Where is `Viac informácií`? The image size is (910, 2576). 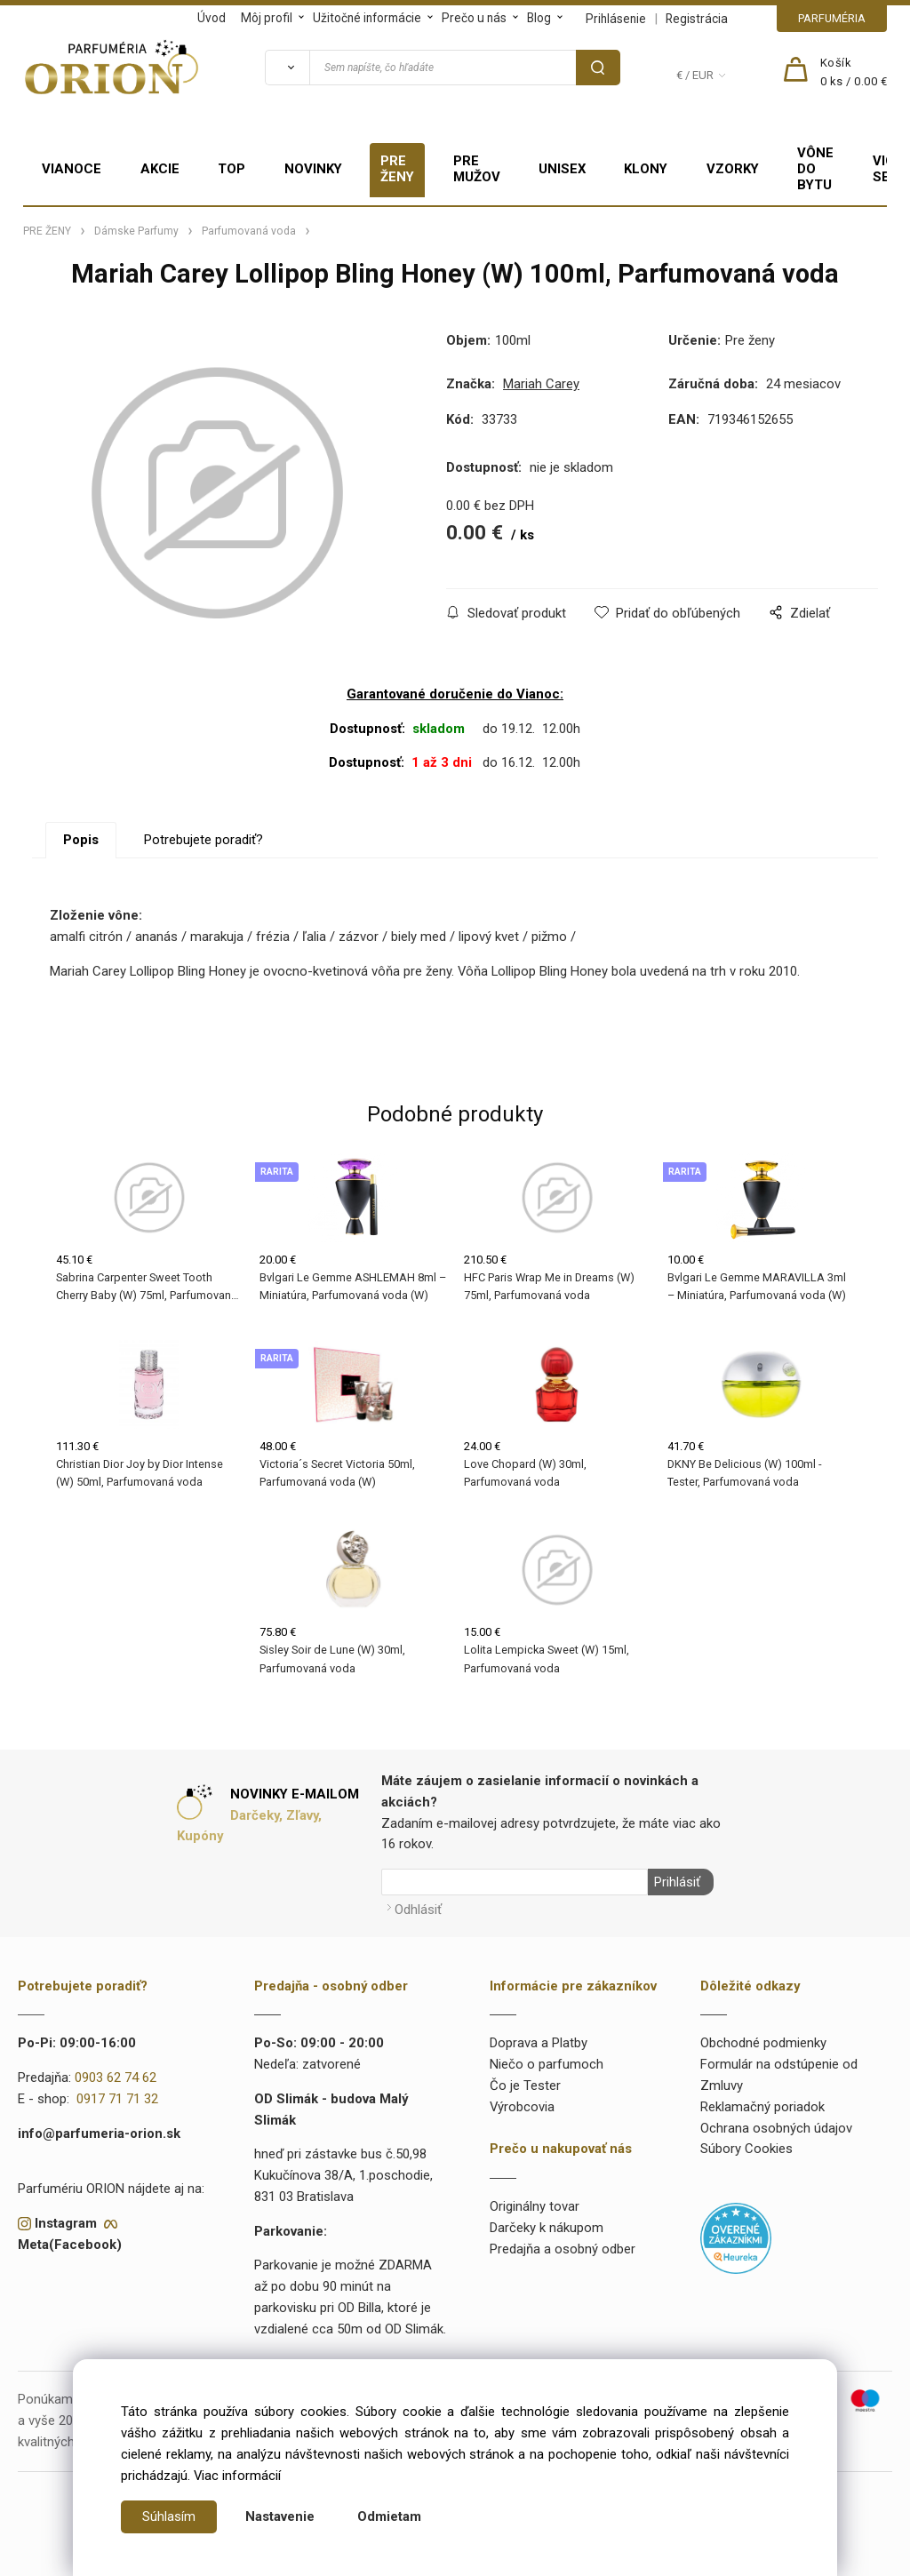 Viac informácií is located at coordinates (237, 2476).